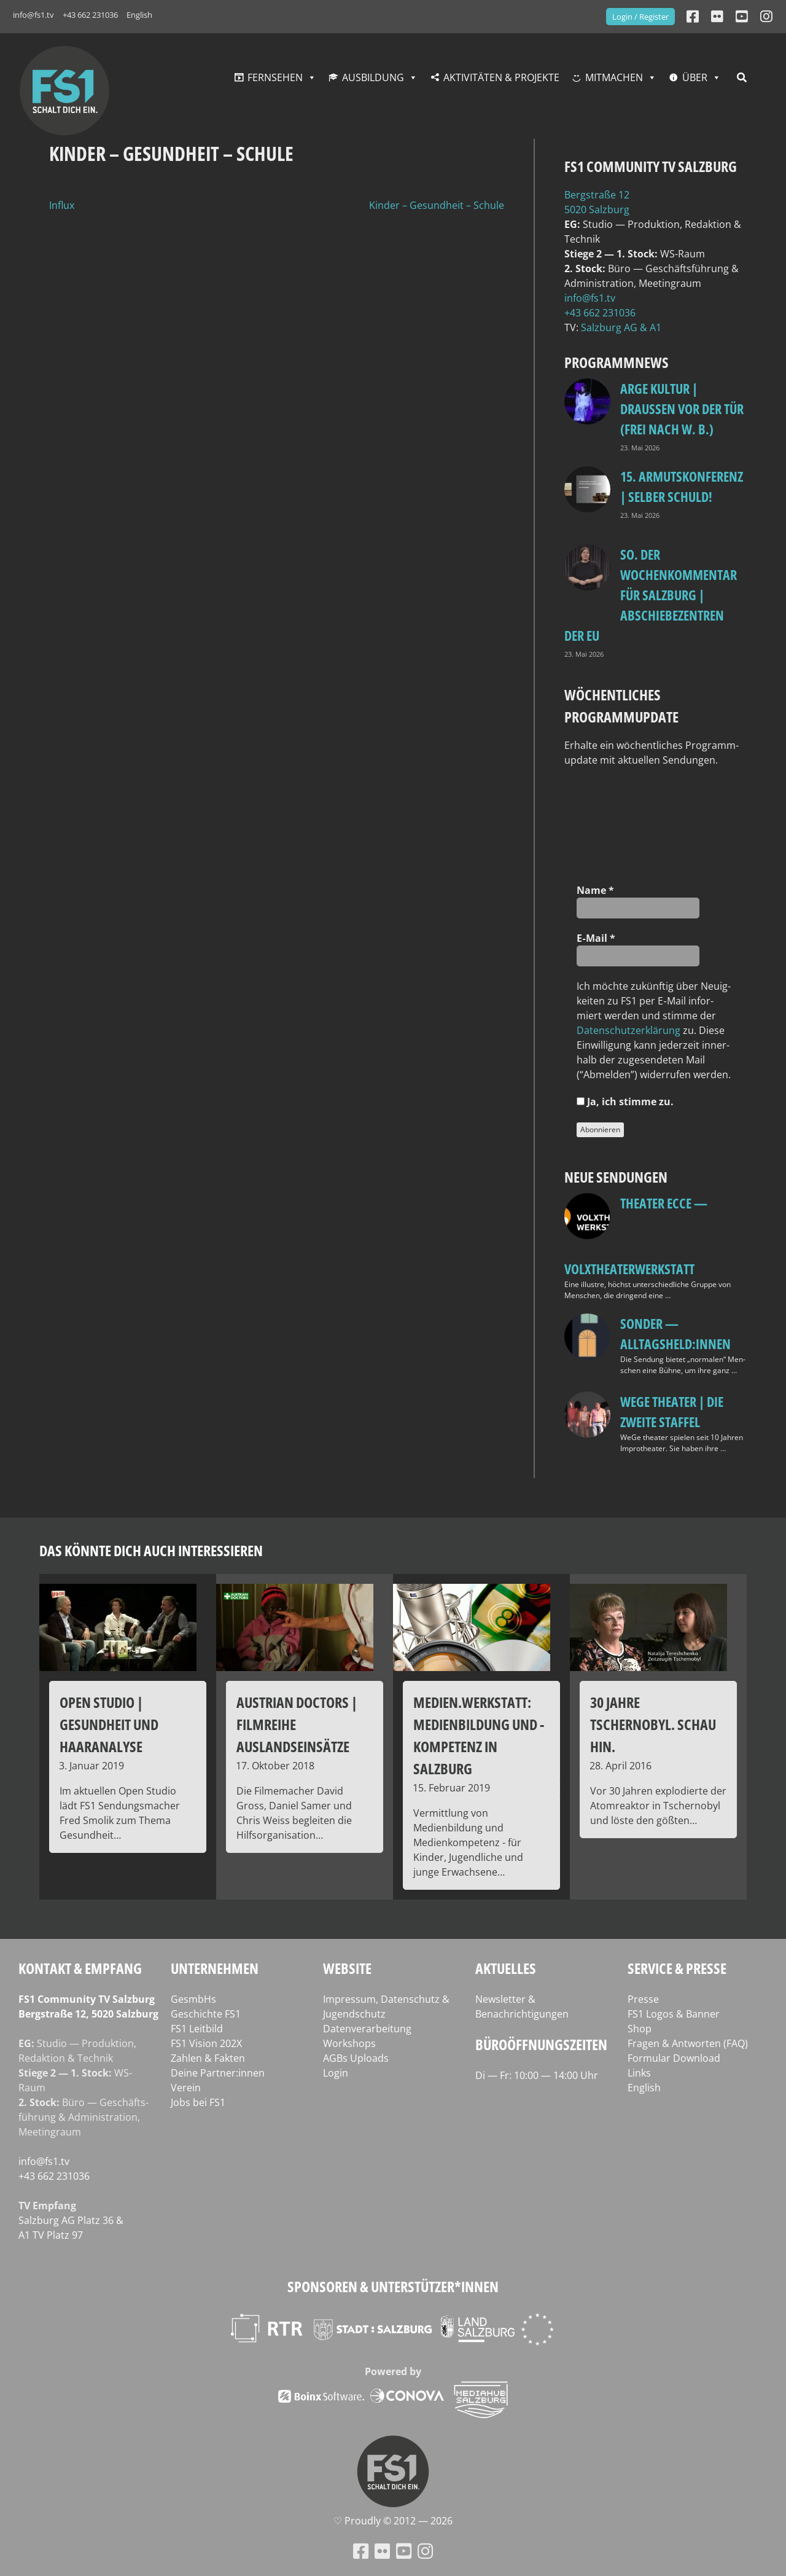 The width and height of the screenshot is (786, 2576). Describe the element at coordinates (596, 938) in the screenshot. I see `E‑Mail` at that location.